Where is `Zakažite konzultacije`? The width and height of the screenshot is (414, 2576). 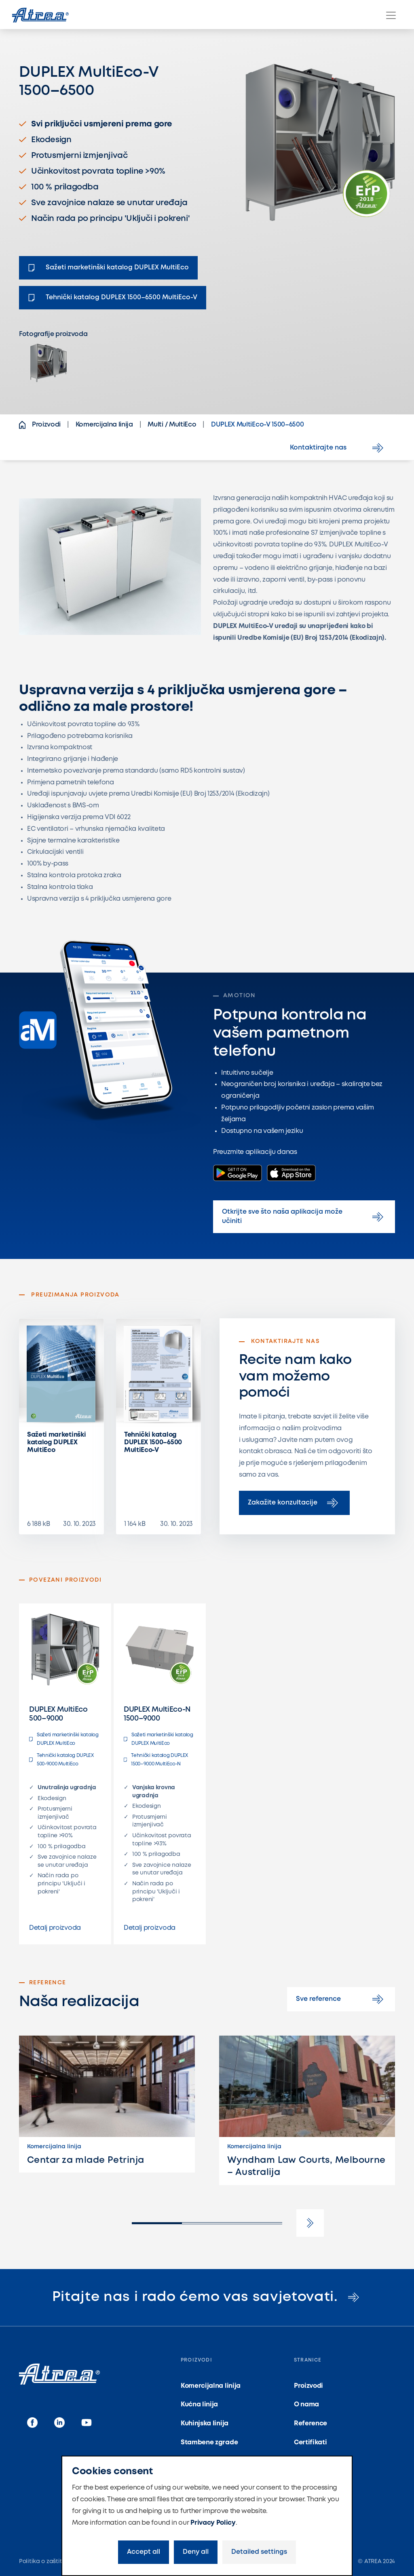
Zakažite konzultacije is located at coordinates (294, 1503).